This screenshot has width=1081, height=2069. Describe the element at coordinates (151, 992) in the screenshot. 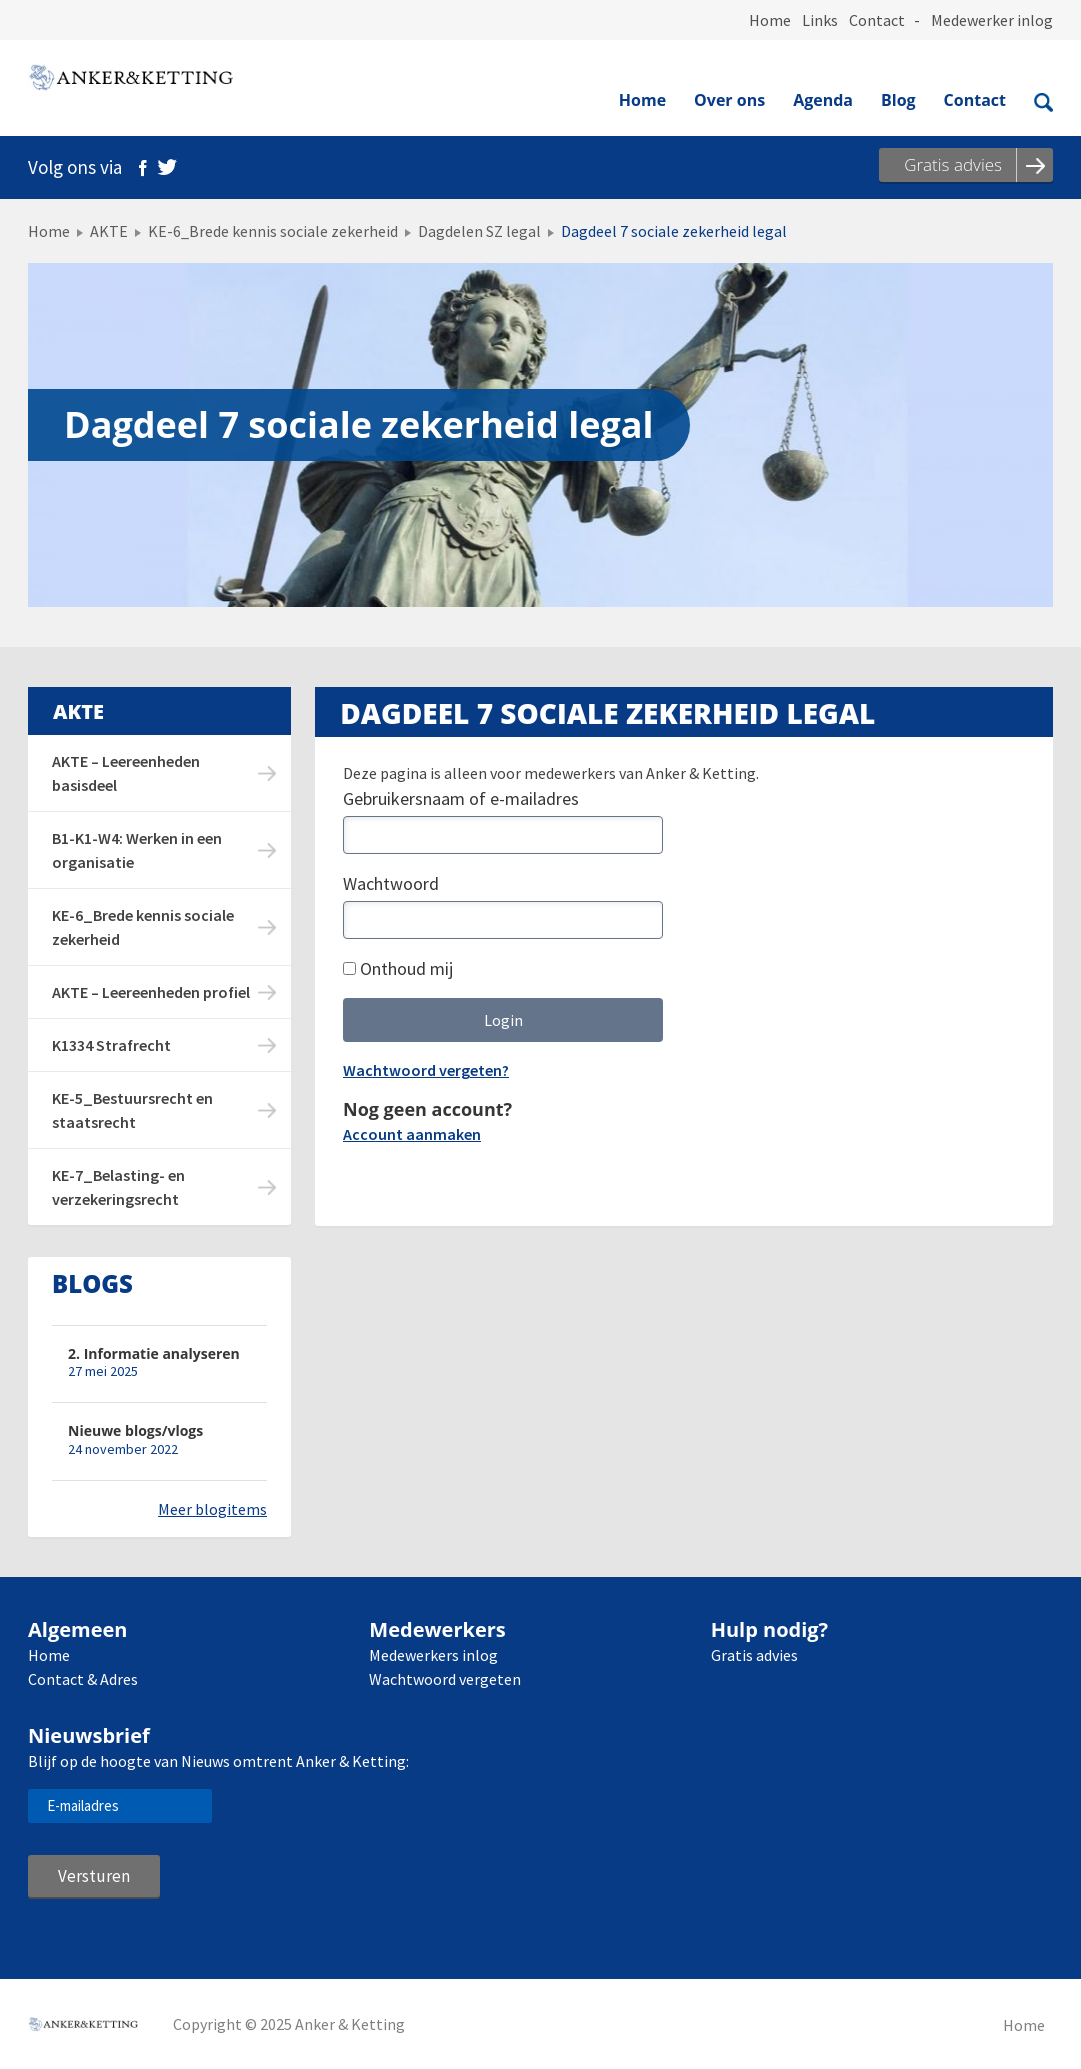

I see `AKTE – Leereenheden profiel` at that location.